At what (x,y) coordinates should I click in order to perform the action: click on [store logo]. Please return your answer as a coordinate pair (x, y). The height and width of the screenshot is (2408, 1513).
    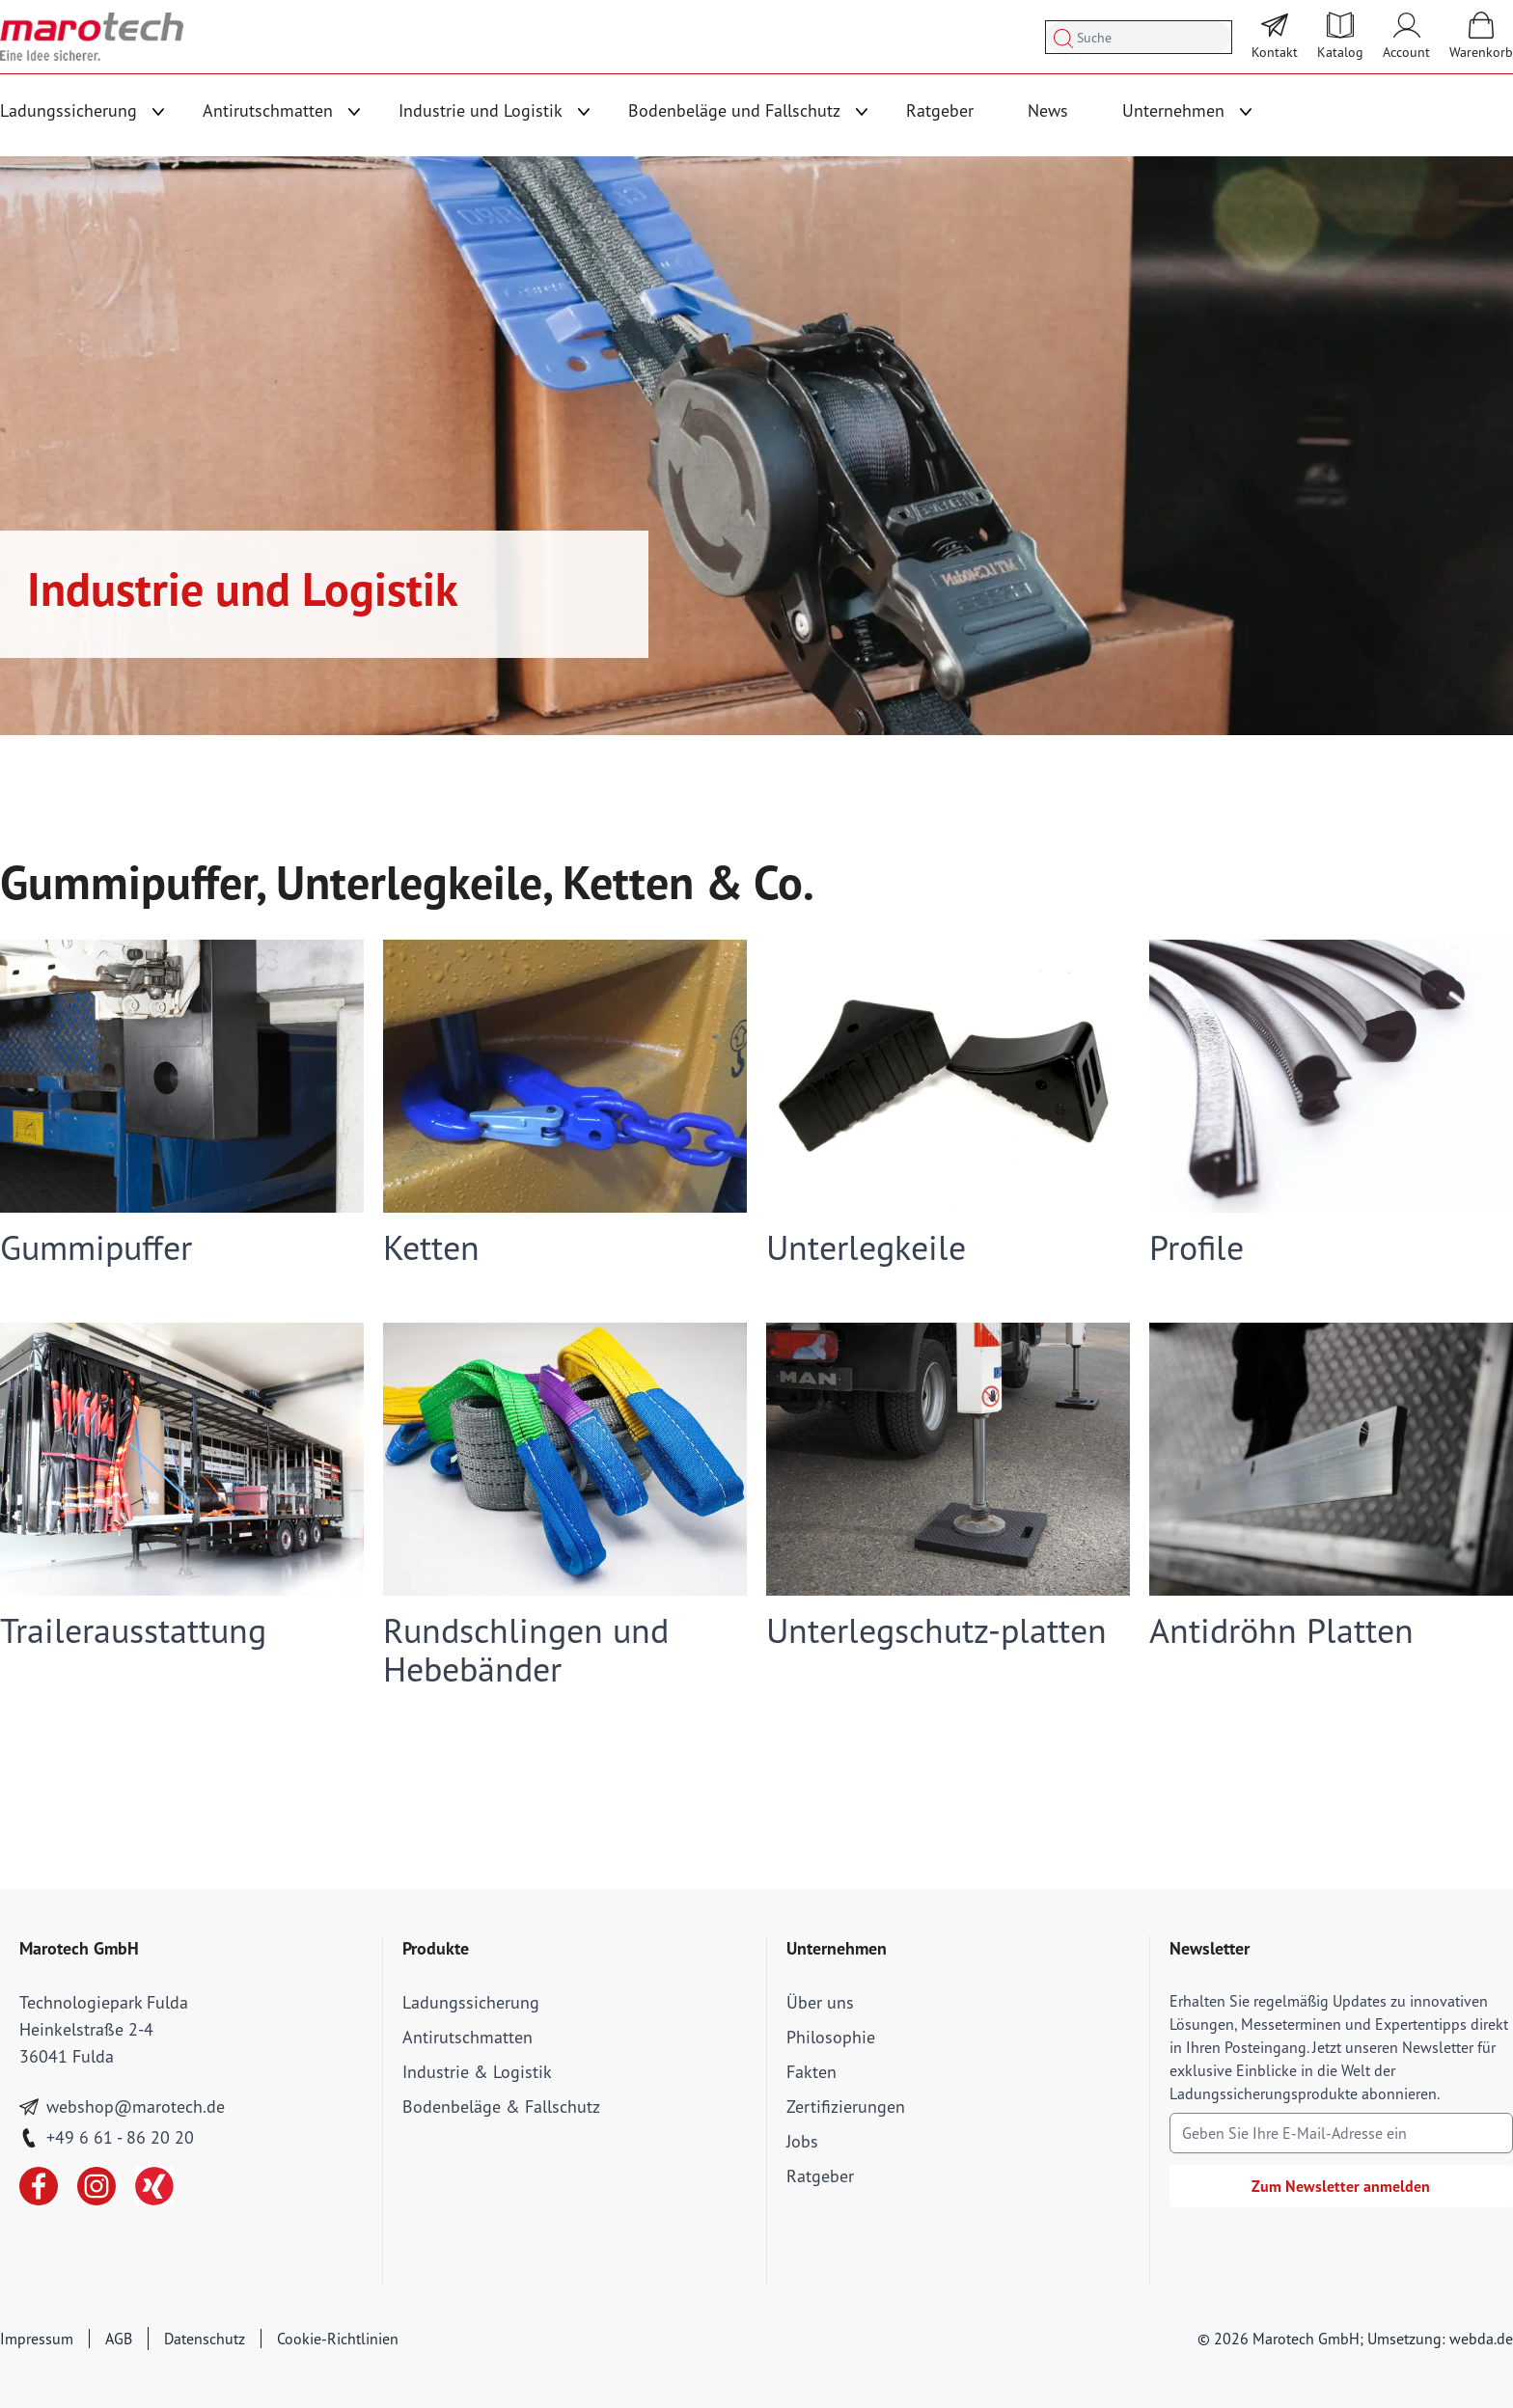
    Looking at the image, I should click on (91, 37).